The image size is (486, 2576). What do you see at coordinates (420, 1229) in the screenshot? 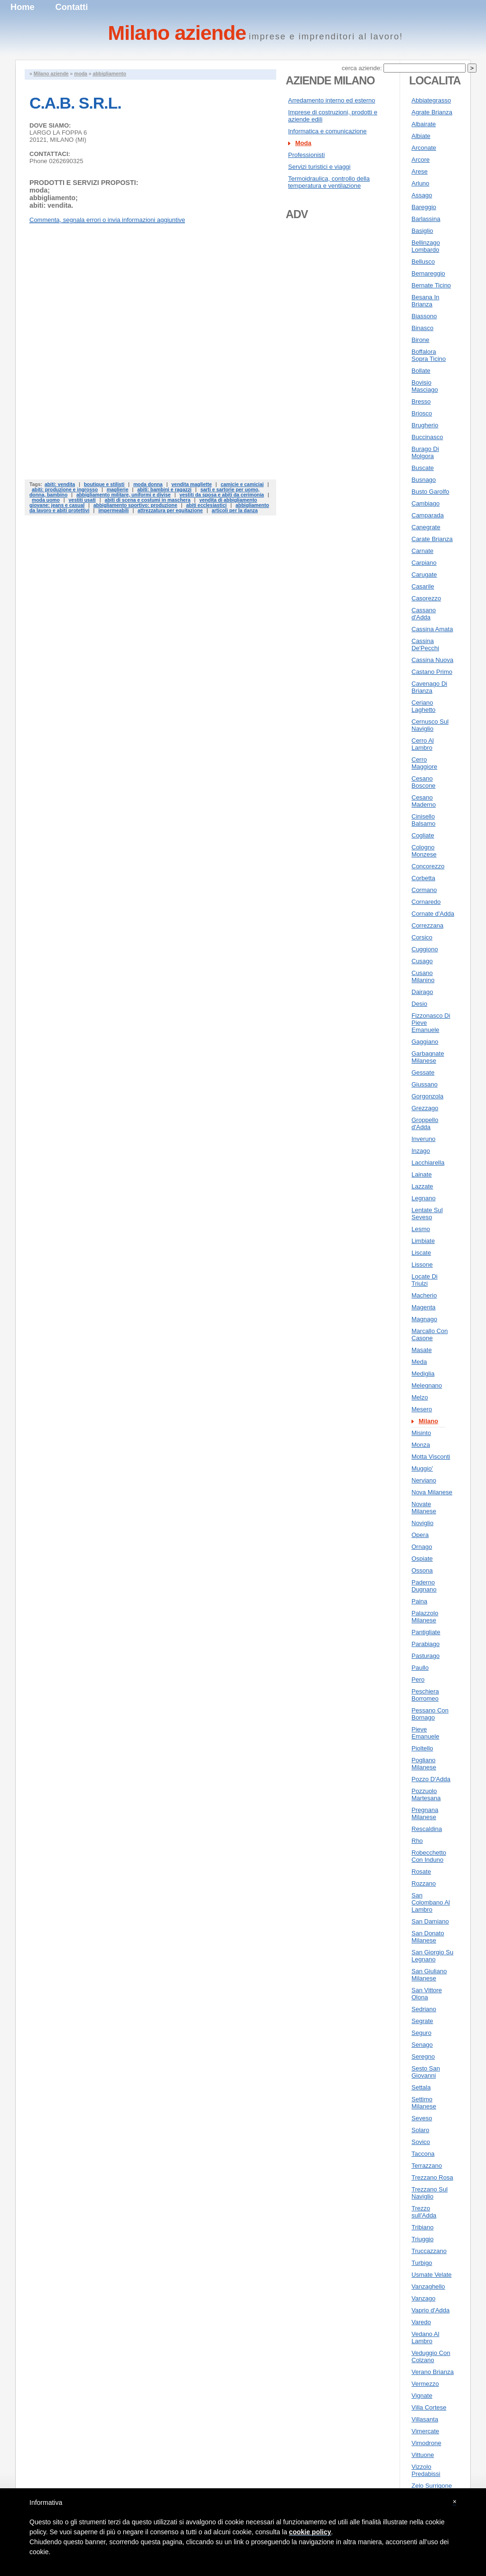
I see `Lesmo` at bounding box center [420, 1229].